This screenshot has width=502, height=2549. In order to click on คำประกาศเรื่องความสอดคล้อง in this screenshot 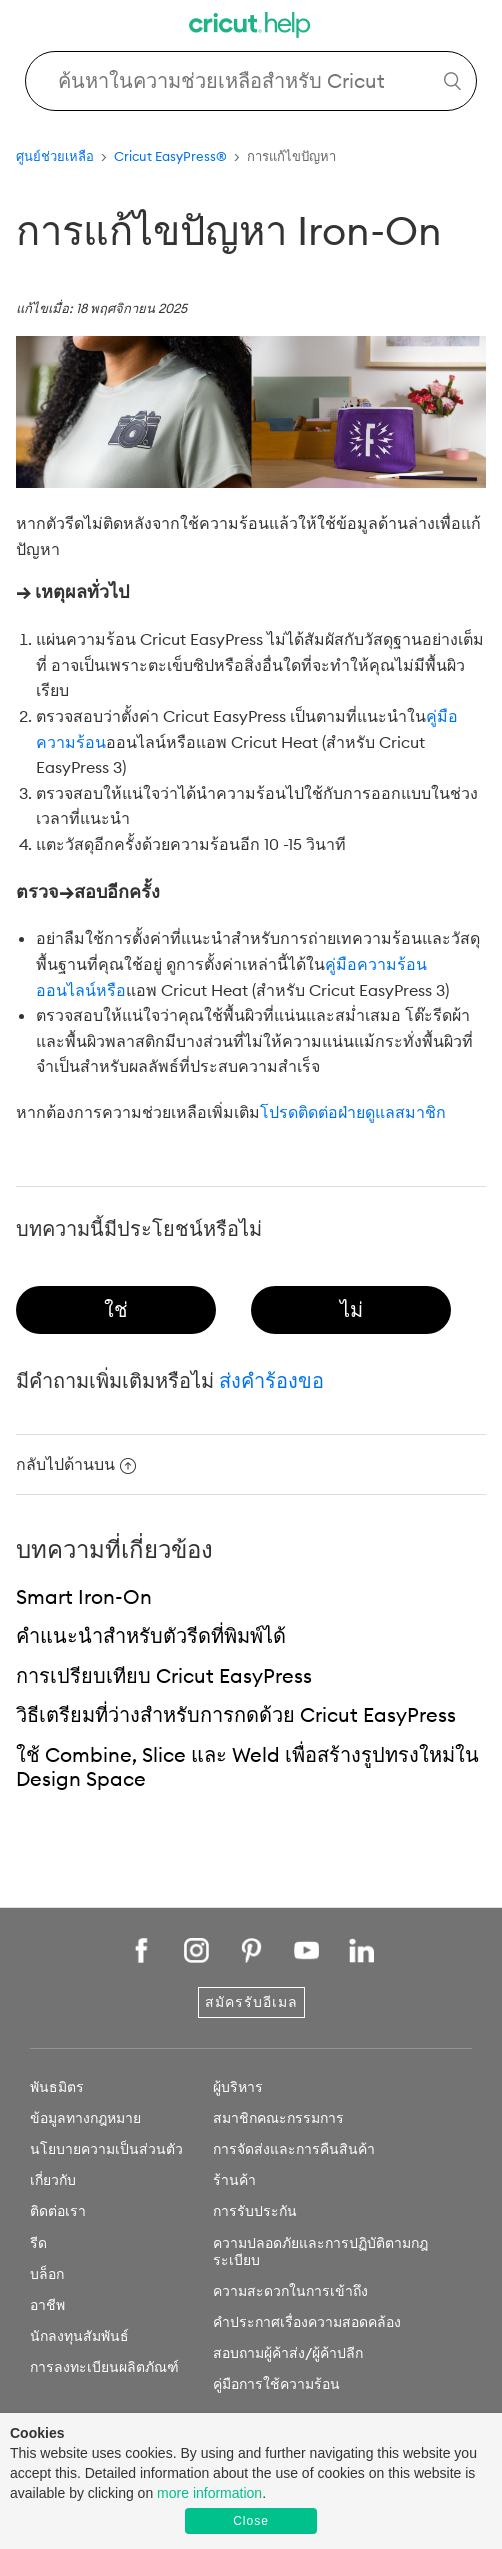, I will do `click(307, 2322)`.